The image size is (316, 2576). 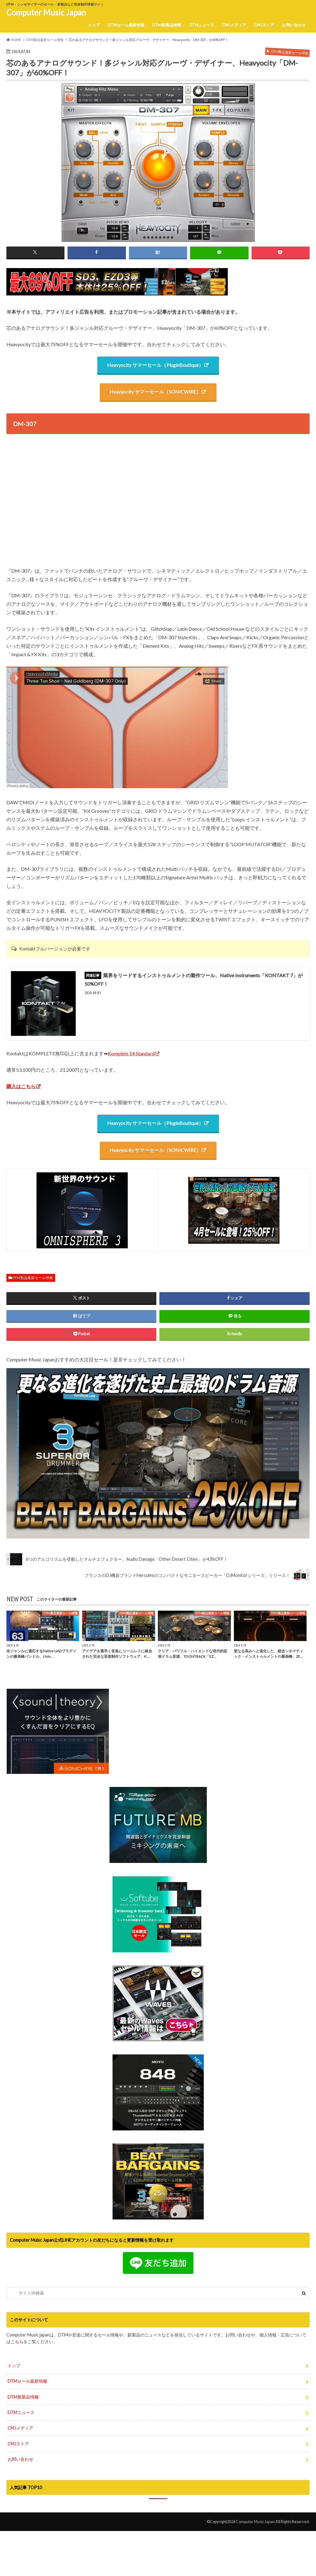 I want to click on CMJストア, so click(x=264, y=24).